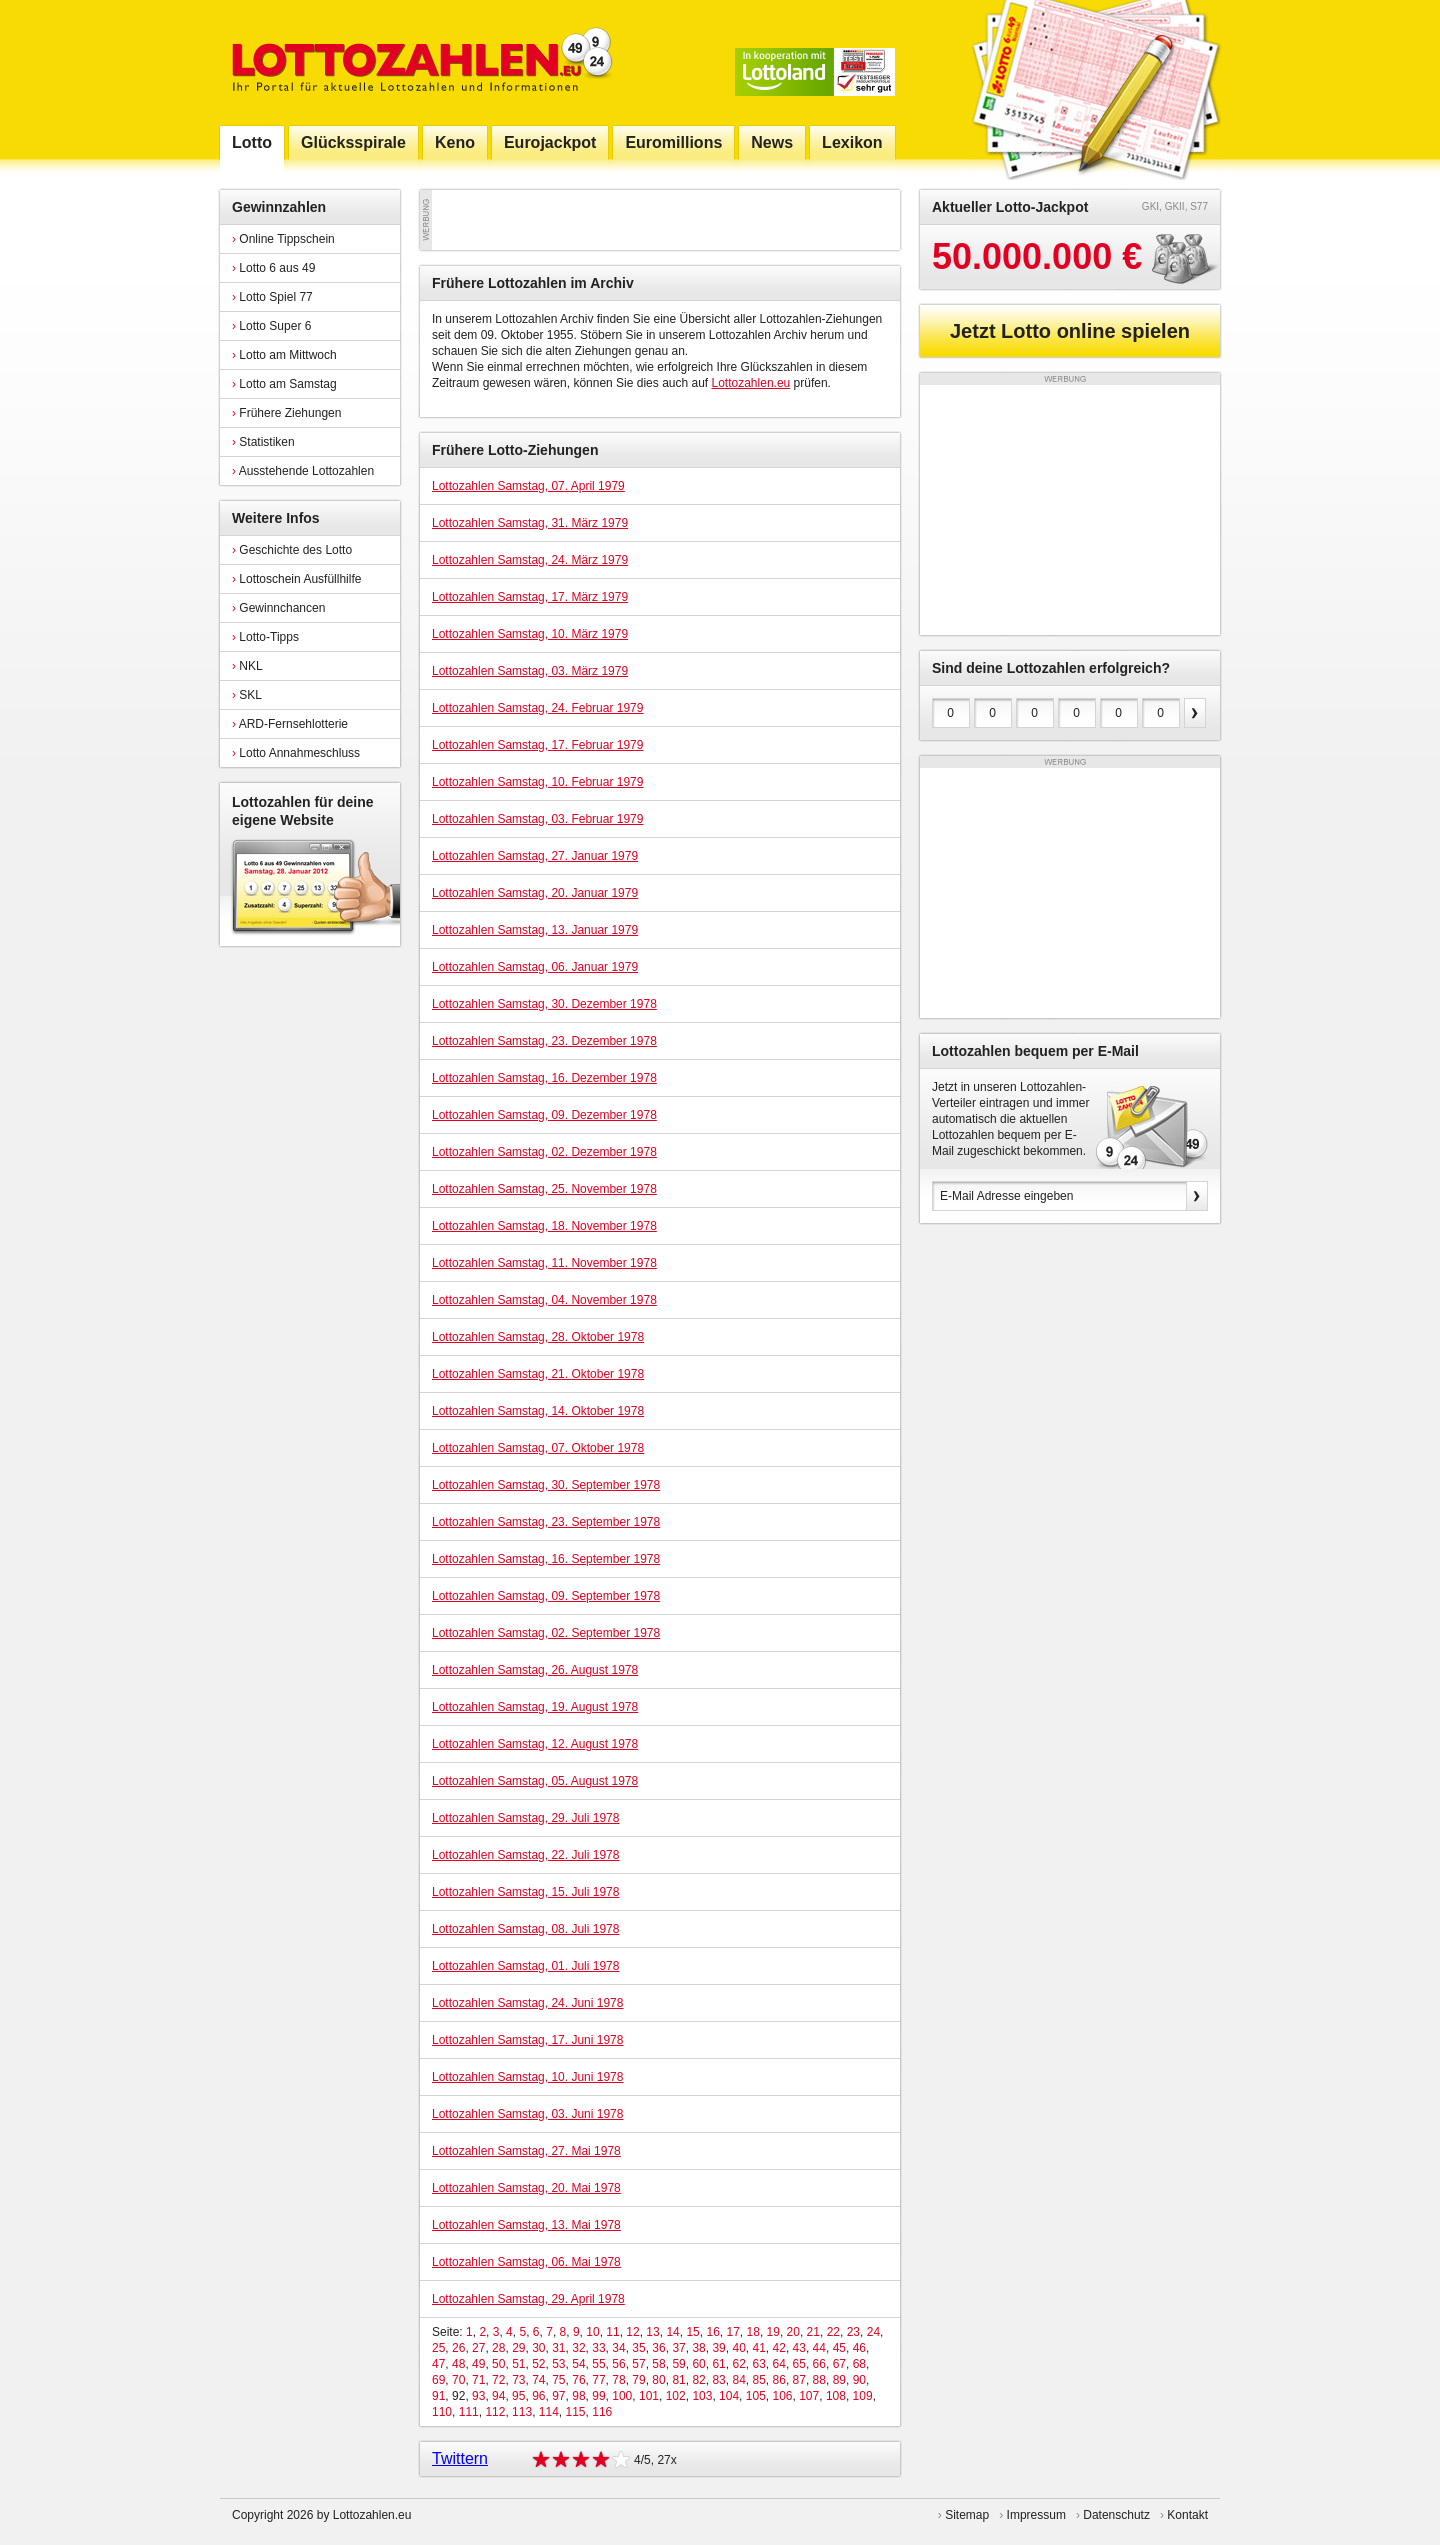 The width and height of the screenshot is (1440, 2545). I want to click on 73, so click(518, 2380).